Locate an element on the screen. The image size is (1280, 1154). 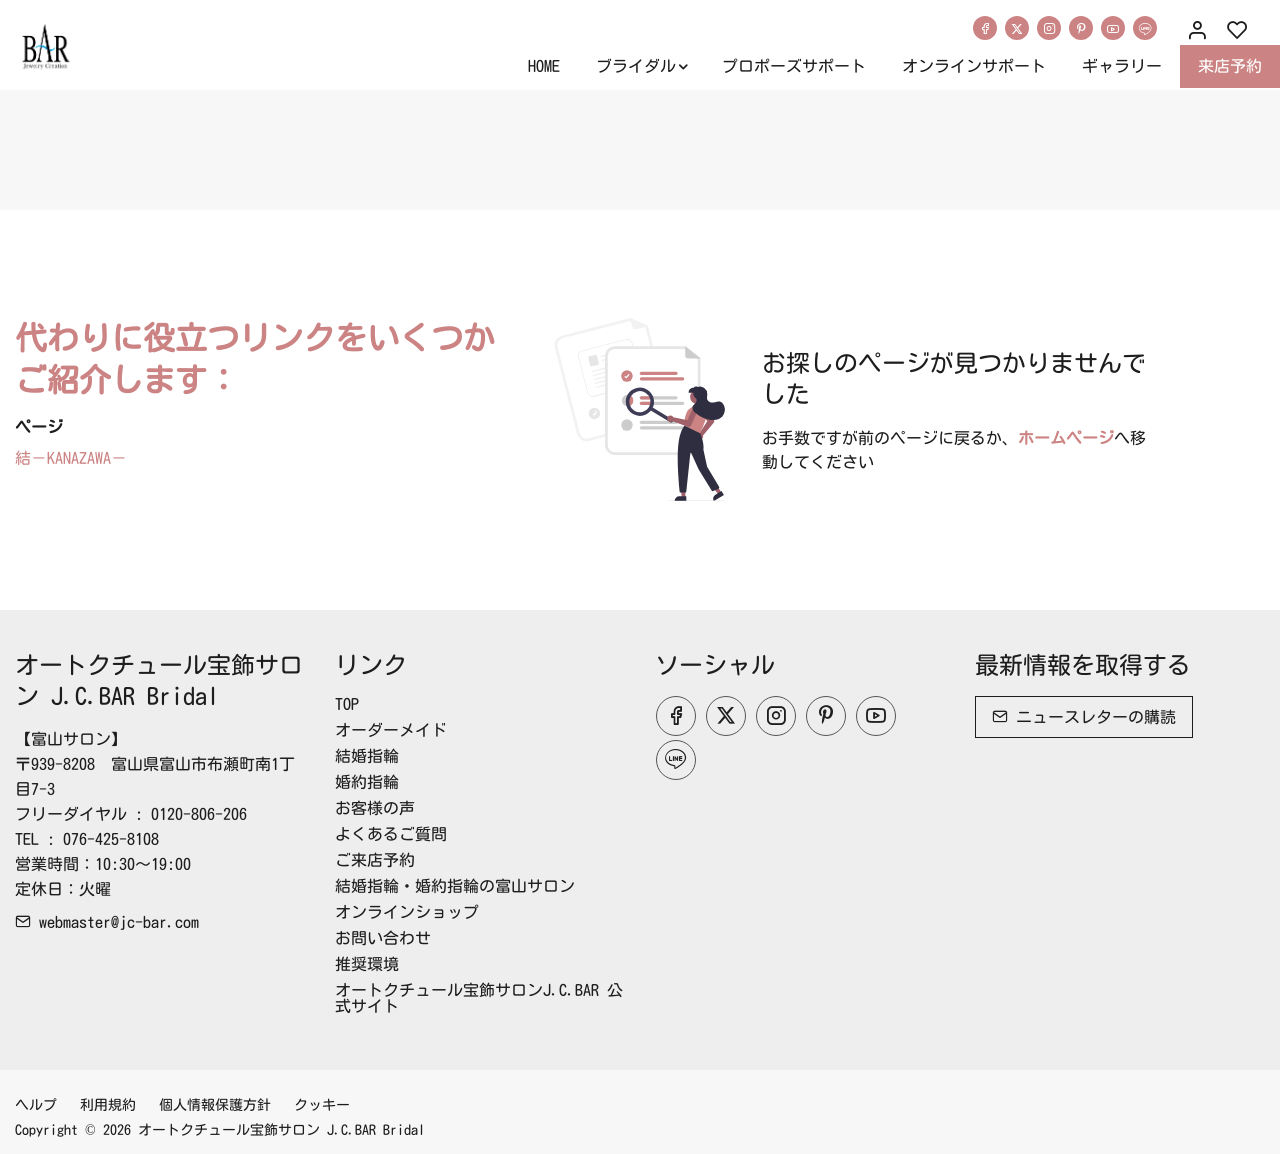
[Twitter] is located at coordinates (1017, 28).